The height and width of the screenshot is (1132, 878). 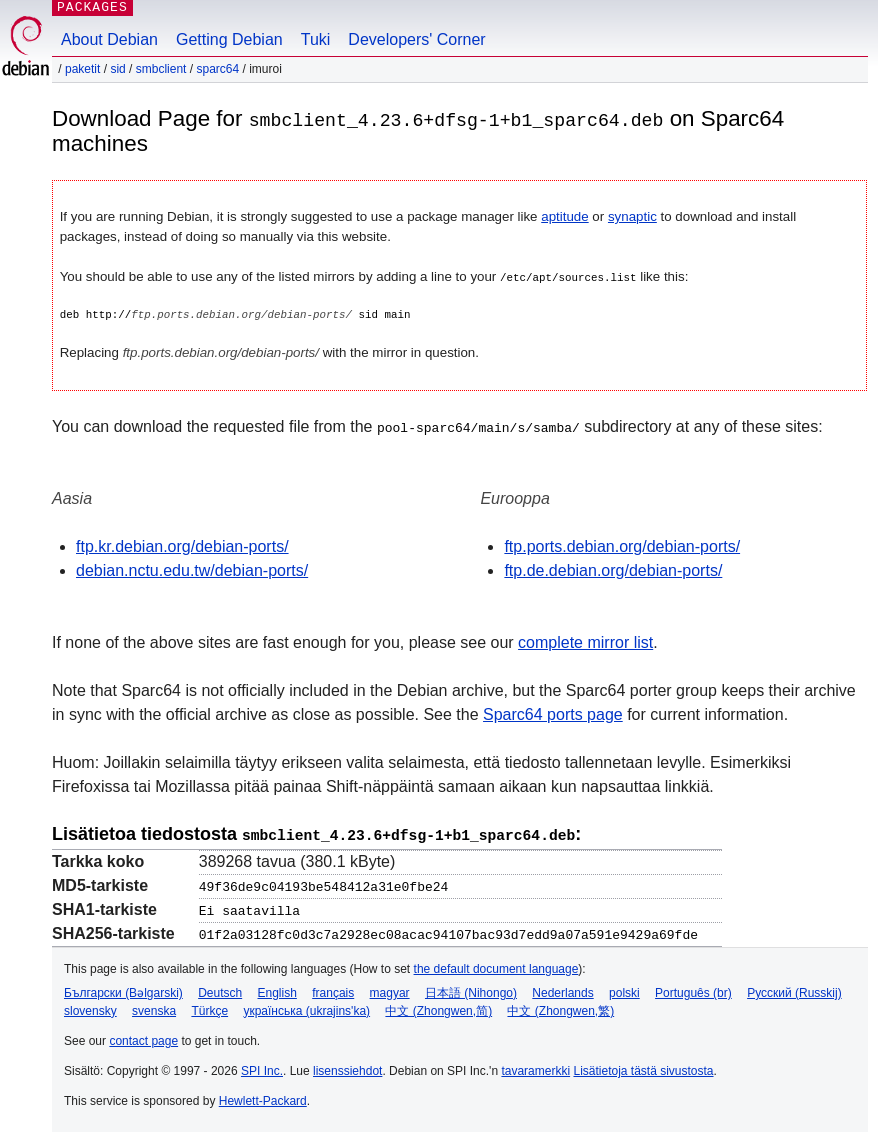 What do you see at coordinates (496, 966) in the screenshot?
I see `the default document language` at bounding box center [496, 966].